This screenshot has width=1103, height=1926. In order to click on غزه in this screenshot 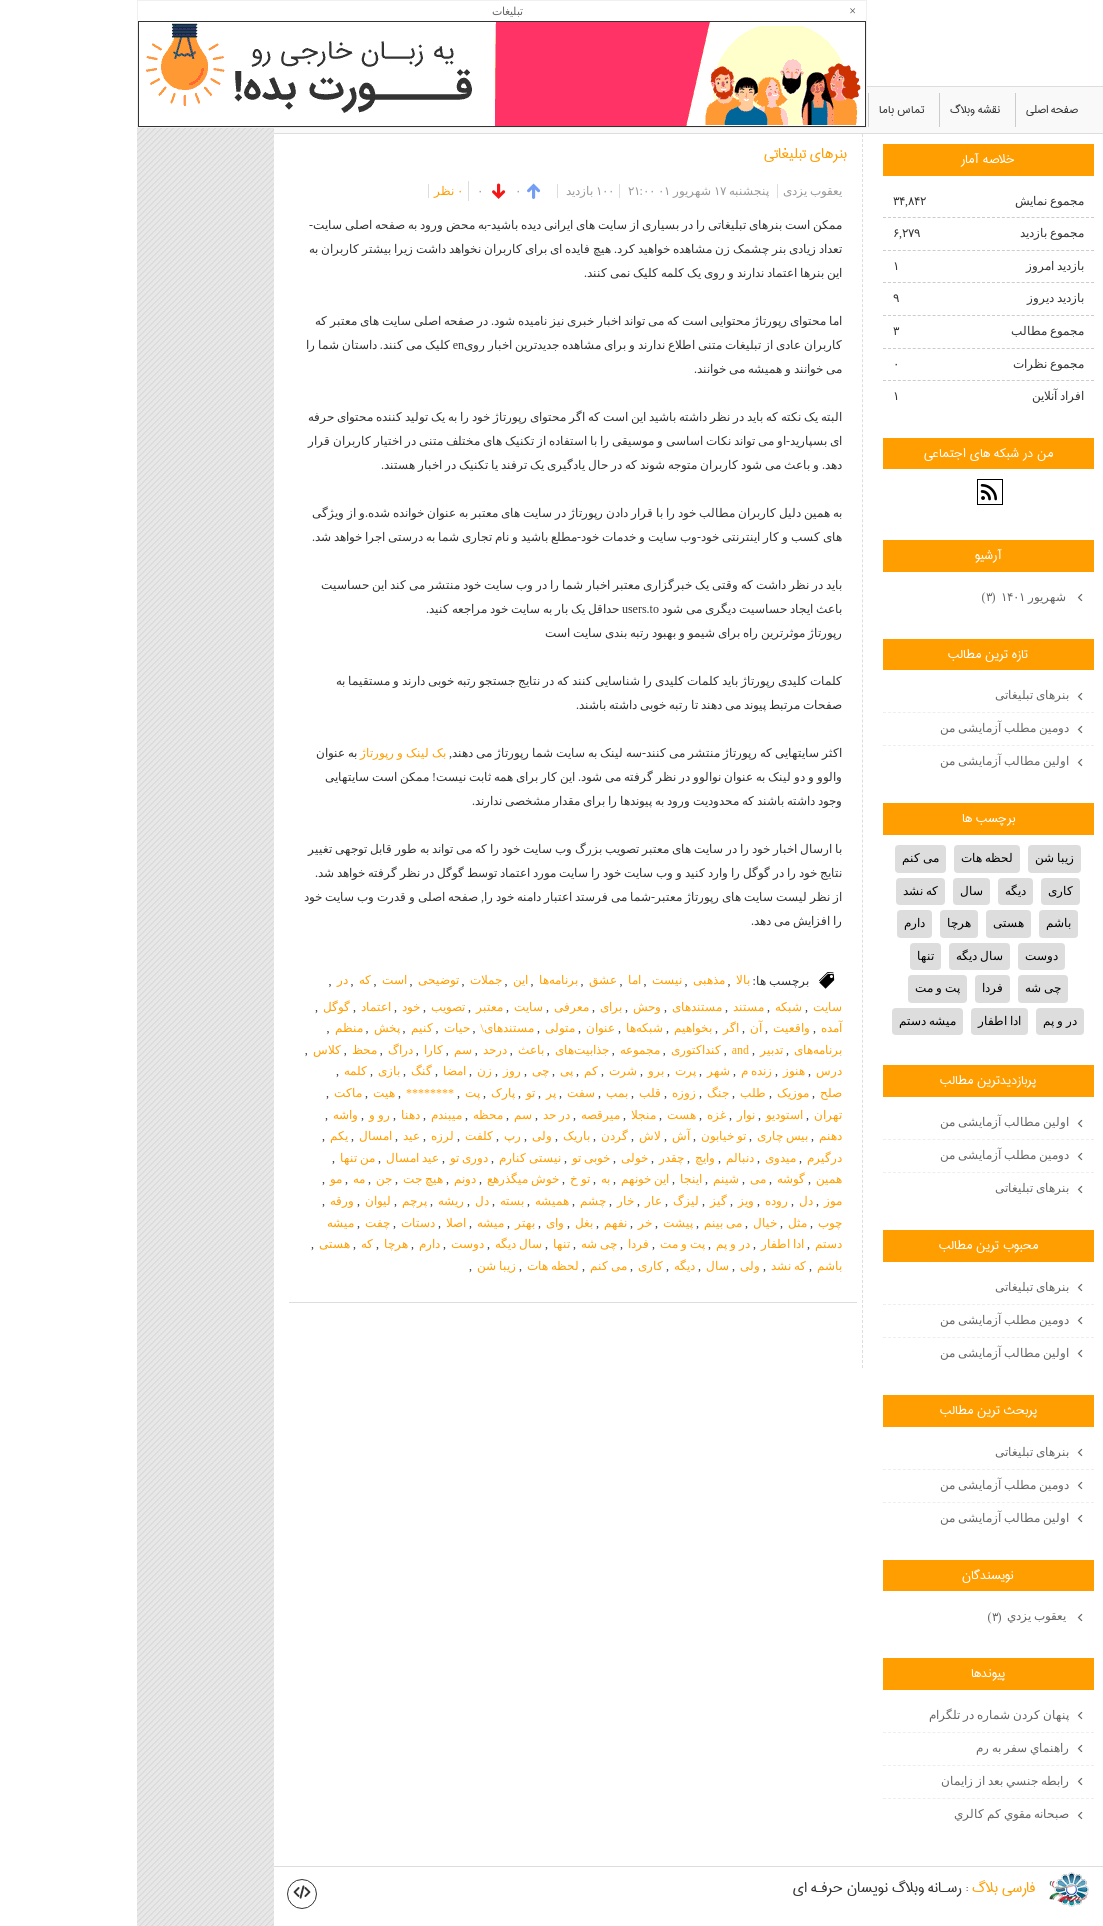, I will do `click(579, 1115)`.